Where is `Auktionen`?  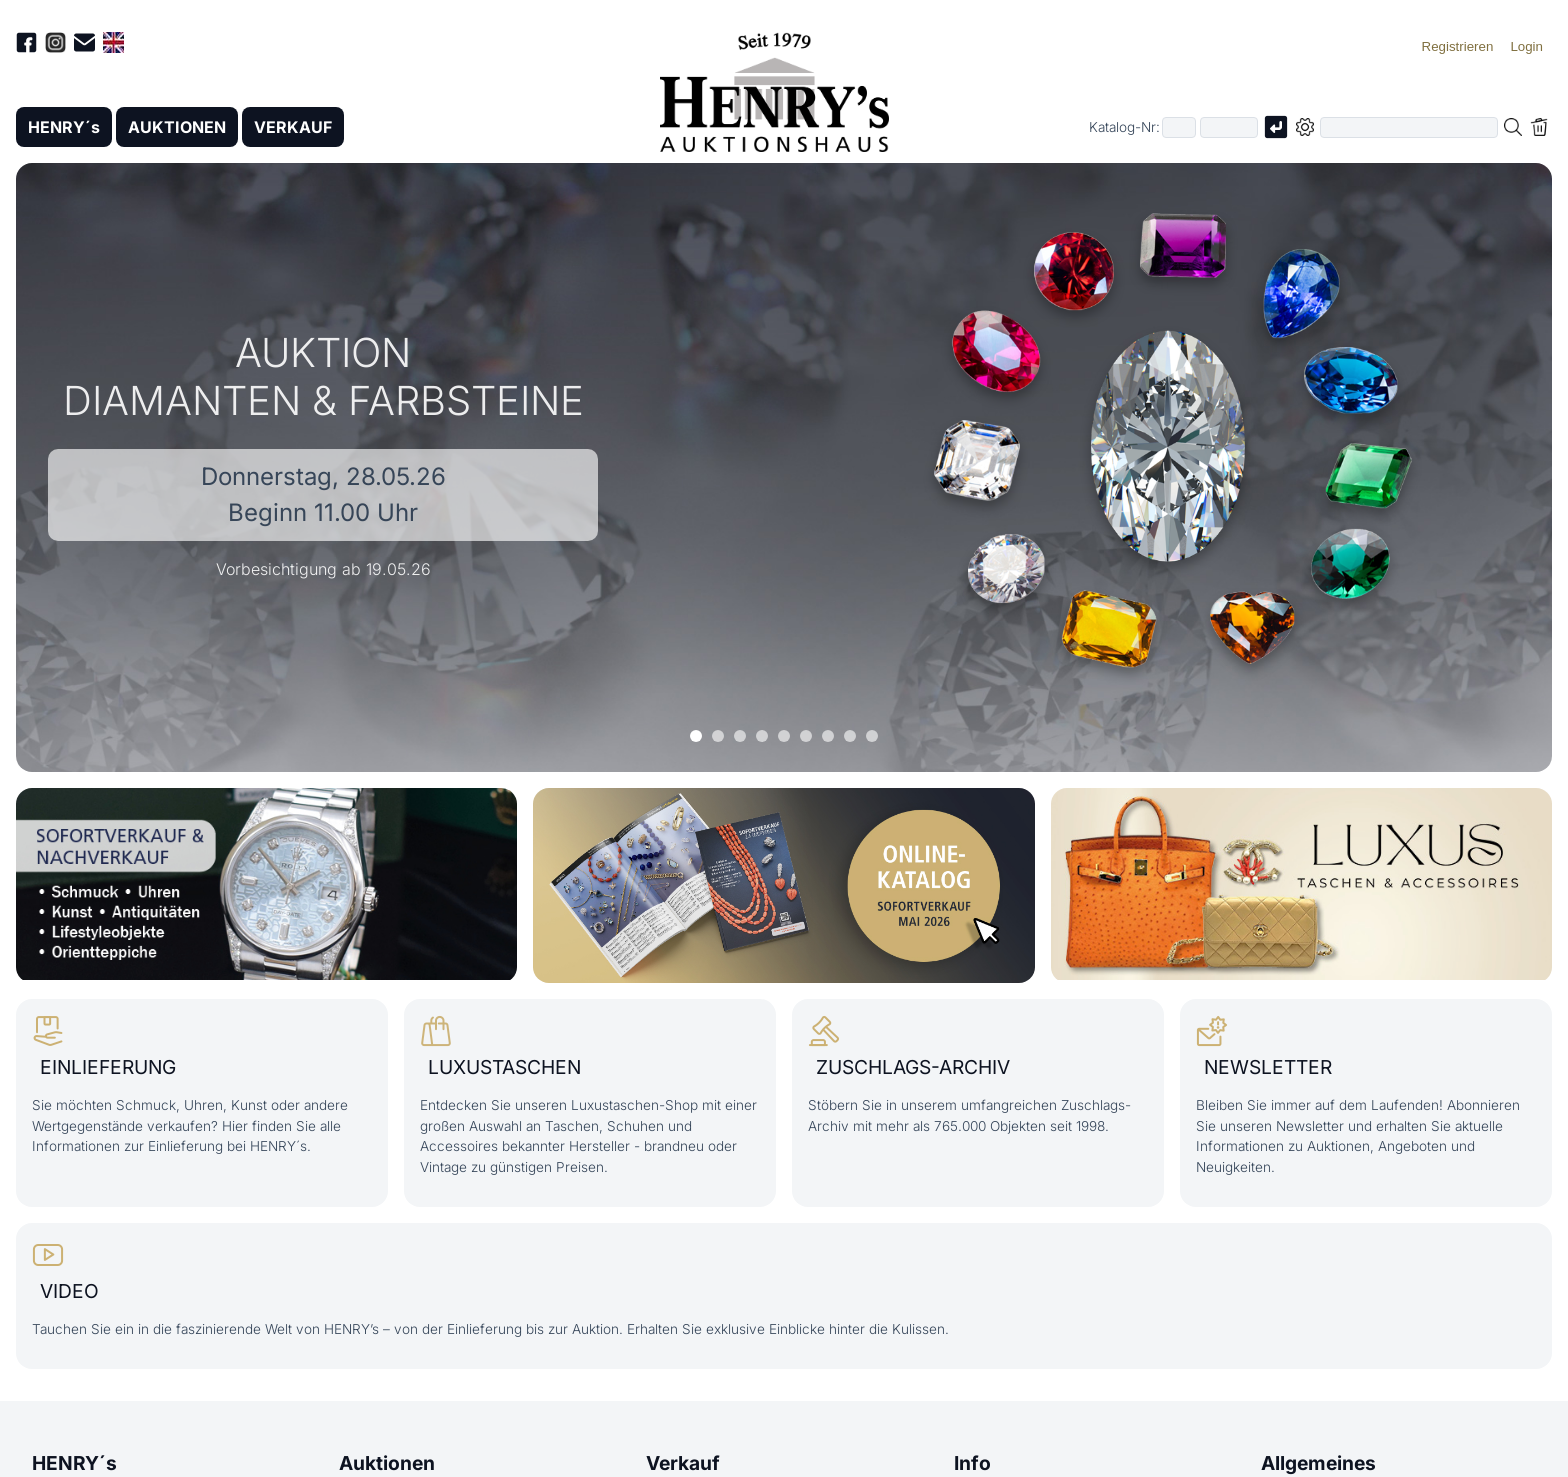
Auktionen is located at coordinates (387, 1463).